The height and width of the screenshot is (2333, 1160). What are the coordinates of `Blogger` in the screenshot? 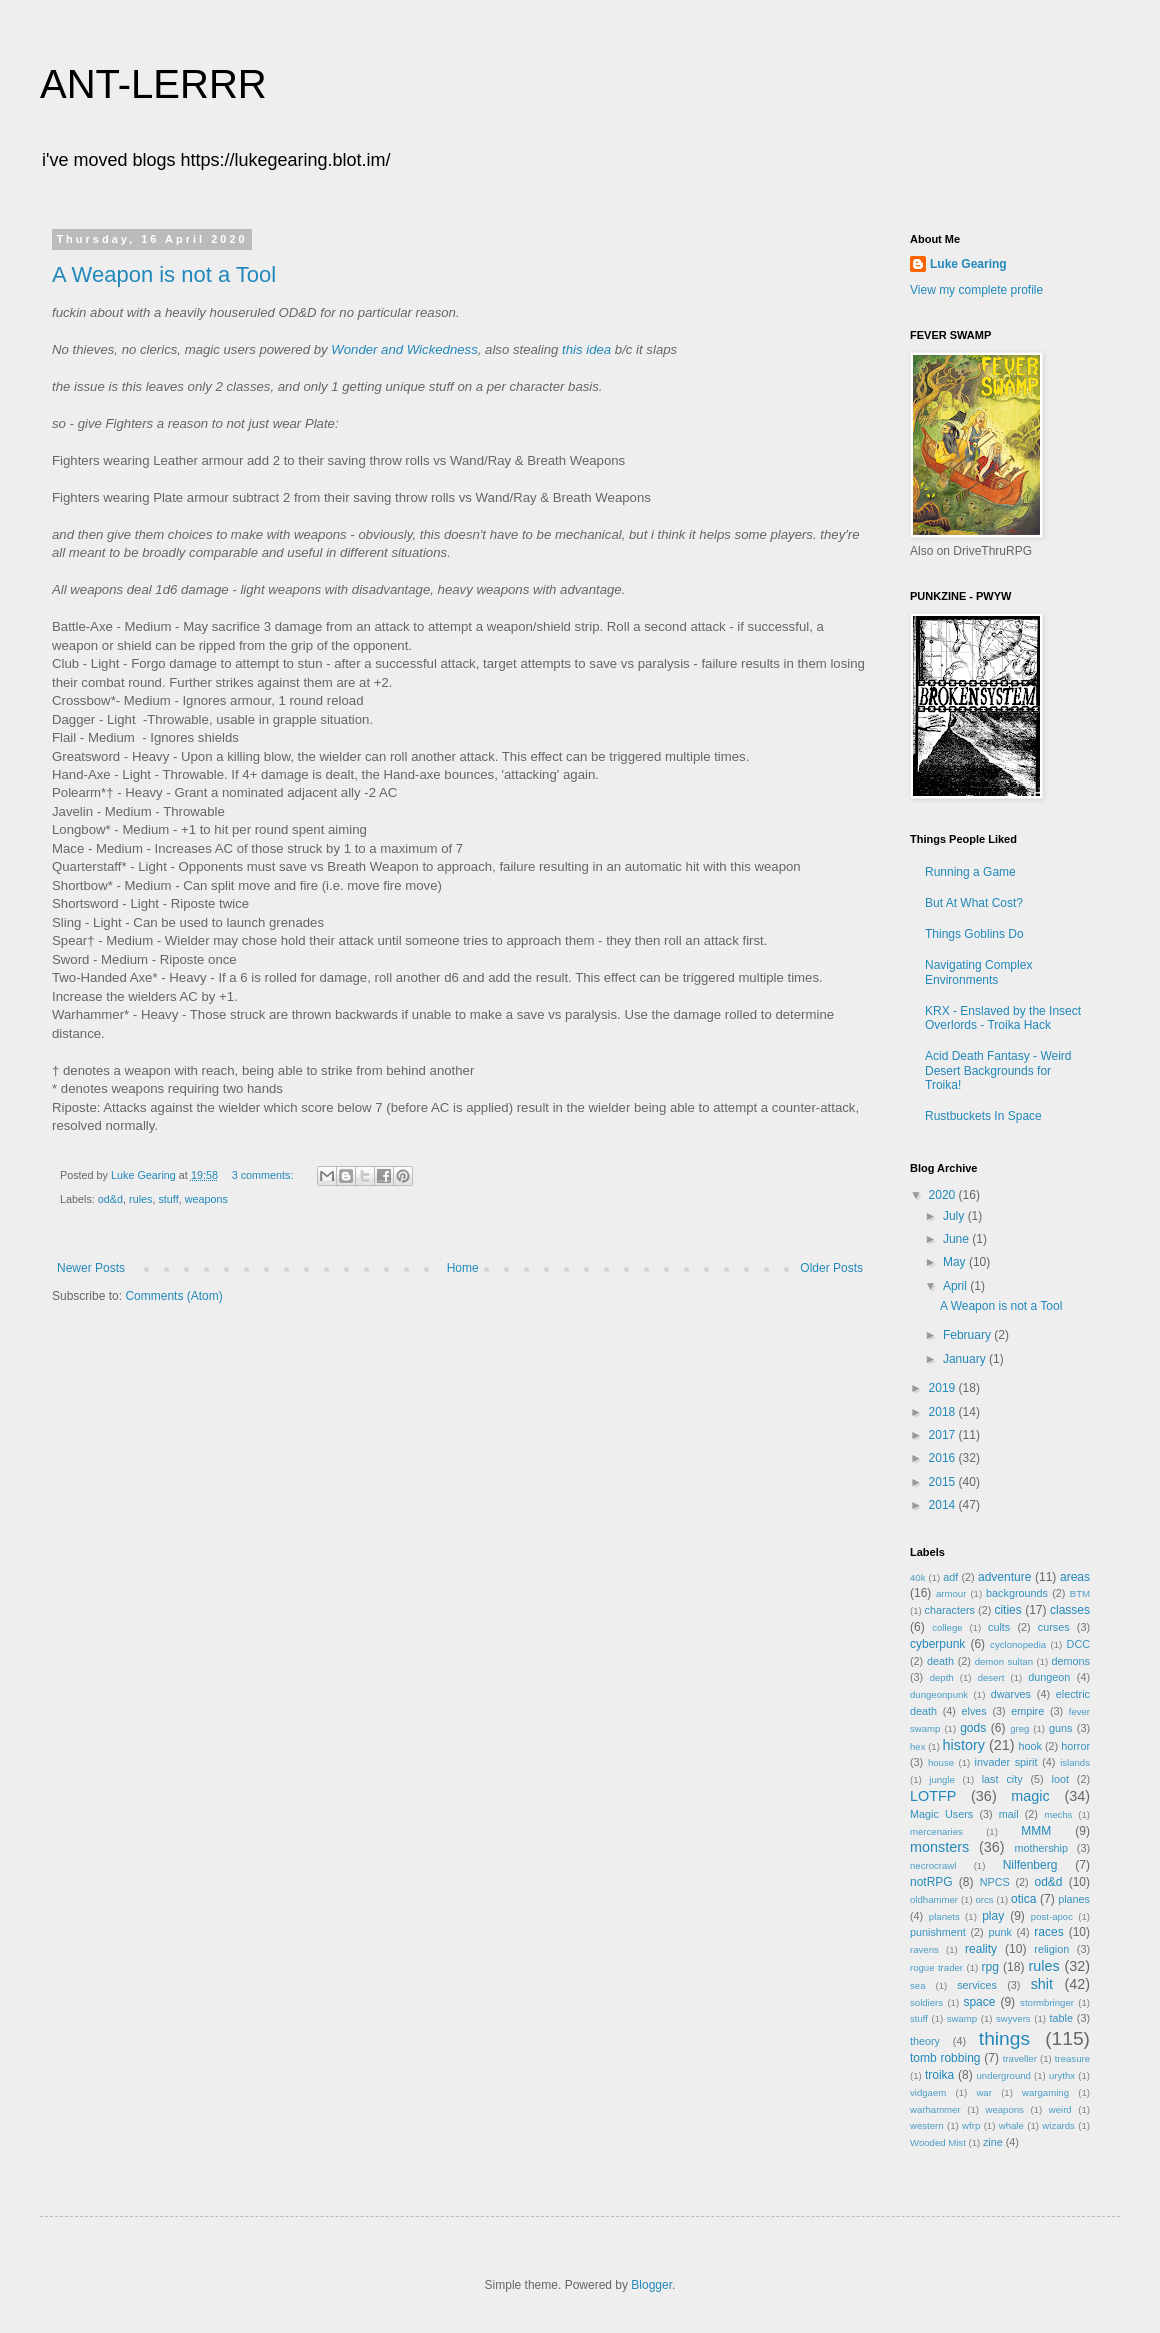 It's located at (651, 2285).